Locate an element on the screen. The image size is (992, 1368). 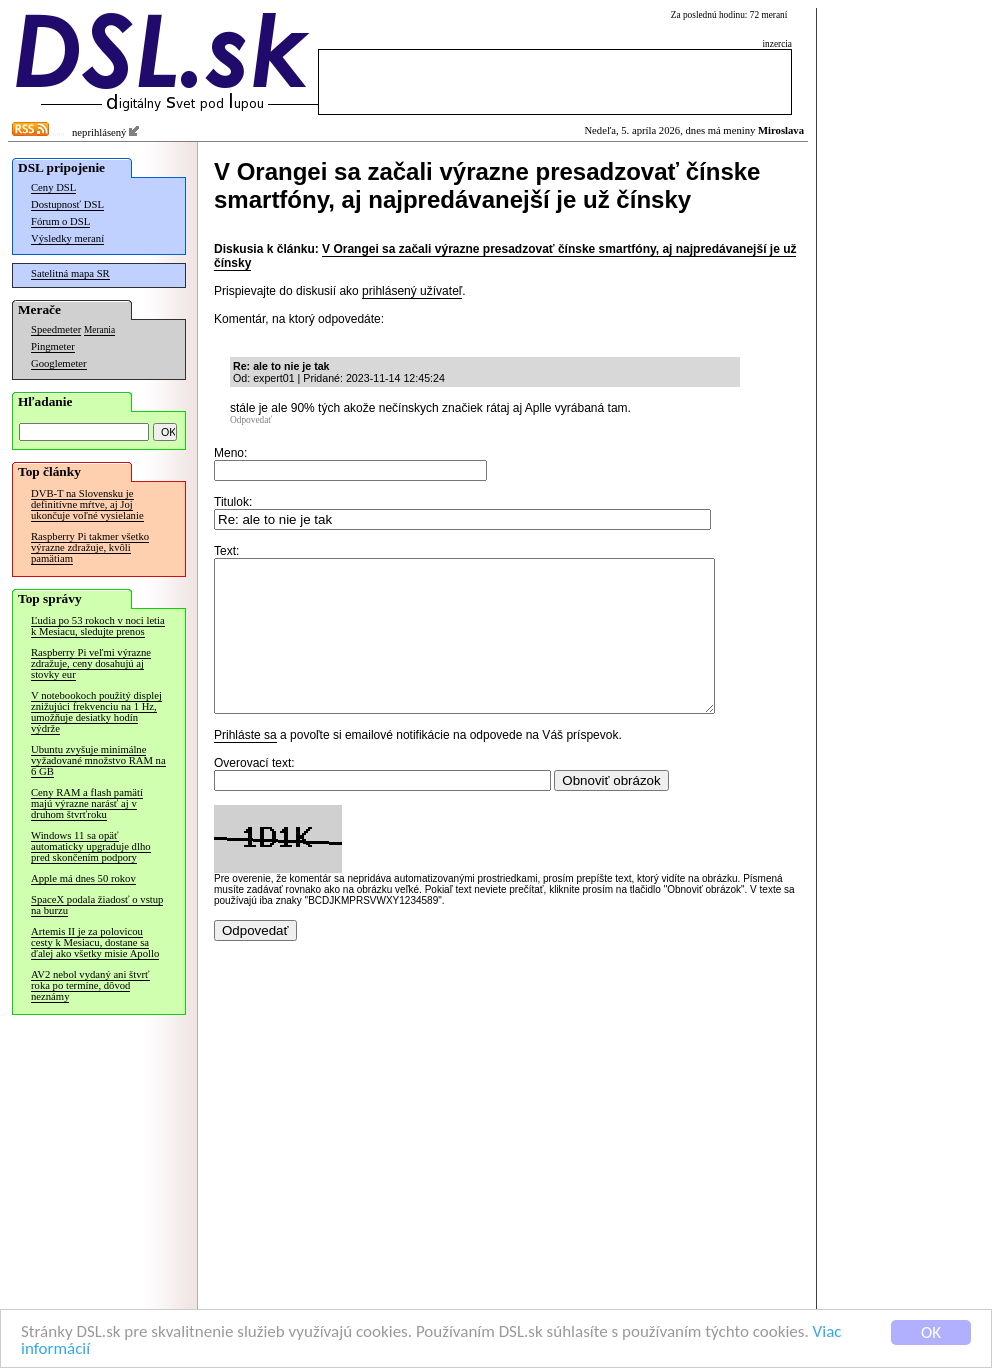
Ceny RAM a flash pamätí majú výrazne narásť aj v druhom štvrťroku is located at coordinates (87, 803).